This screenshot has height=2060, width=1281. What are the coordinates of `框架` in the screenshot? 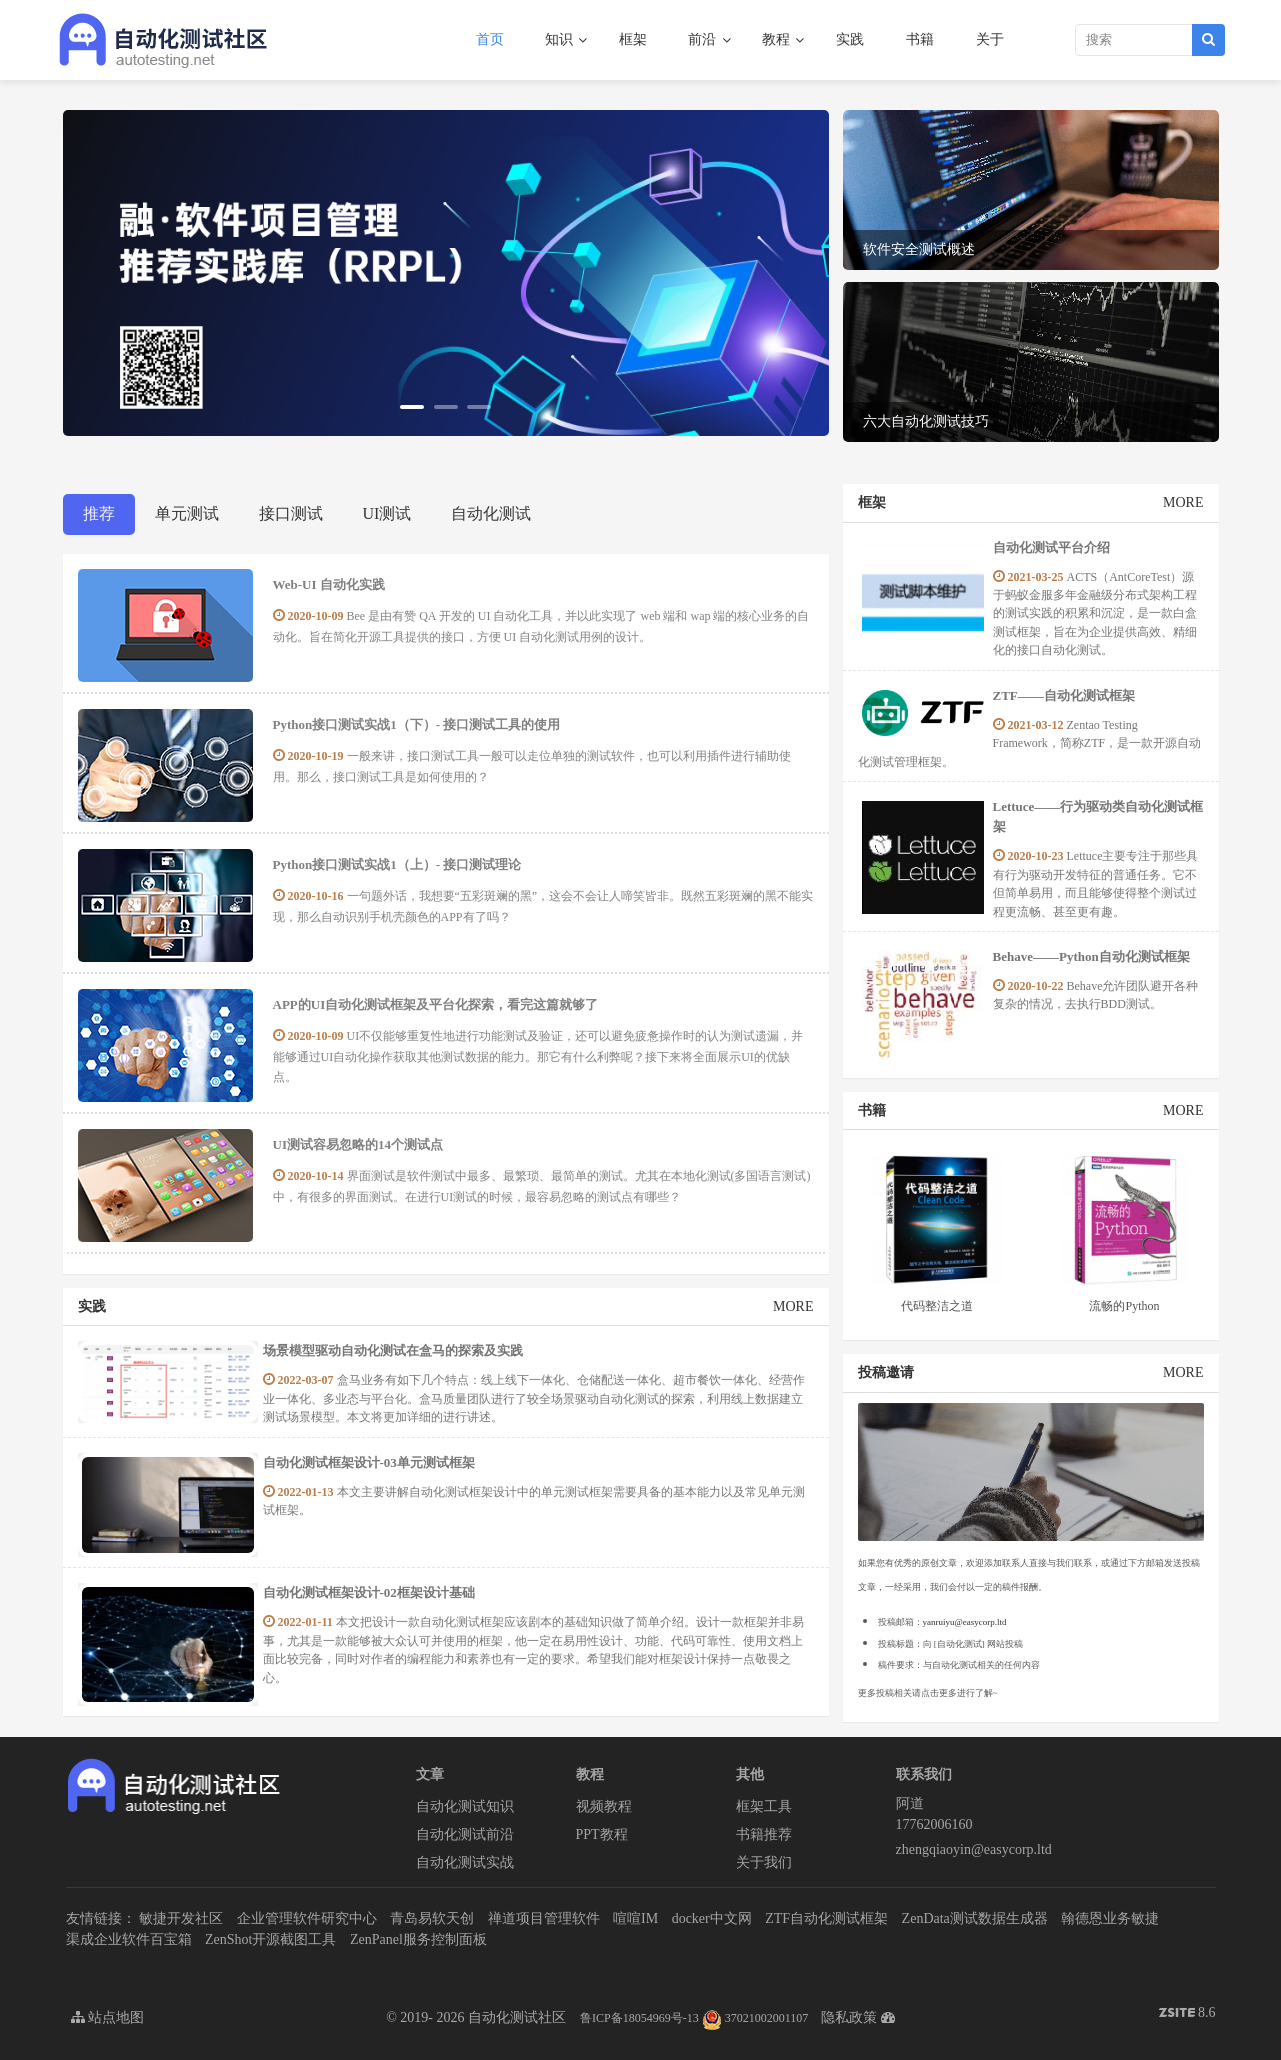 It's located at (633, 39).